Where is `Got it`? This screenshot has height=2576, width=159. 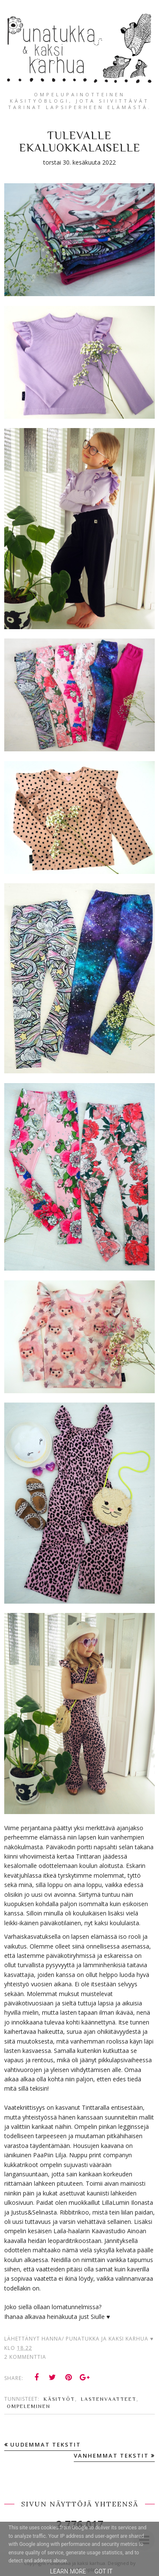 Got it is located at coordinates (104, 2571).